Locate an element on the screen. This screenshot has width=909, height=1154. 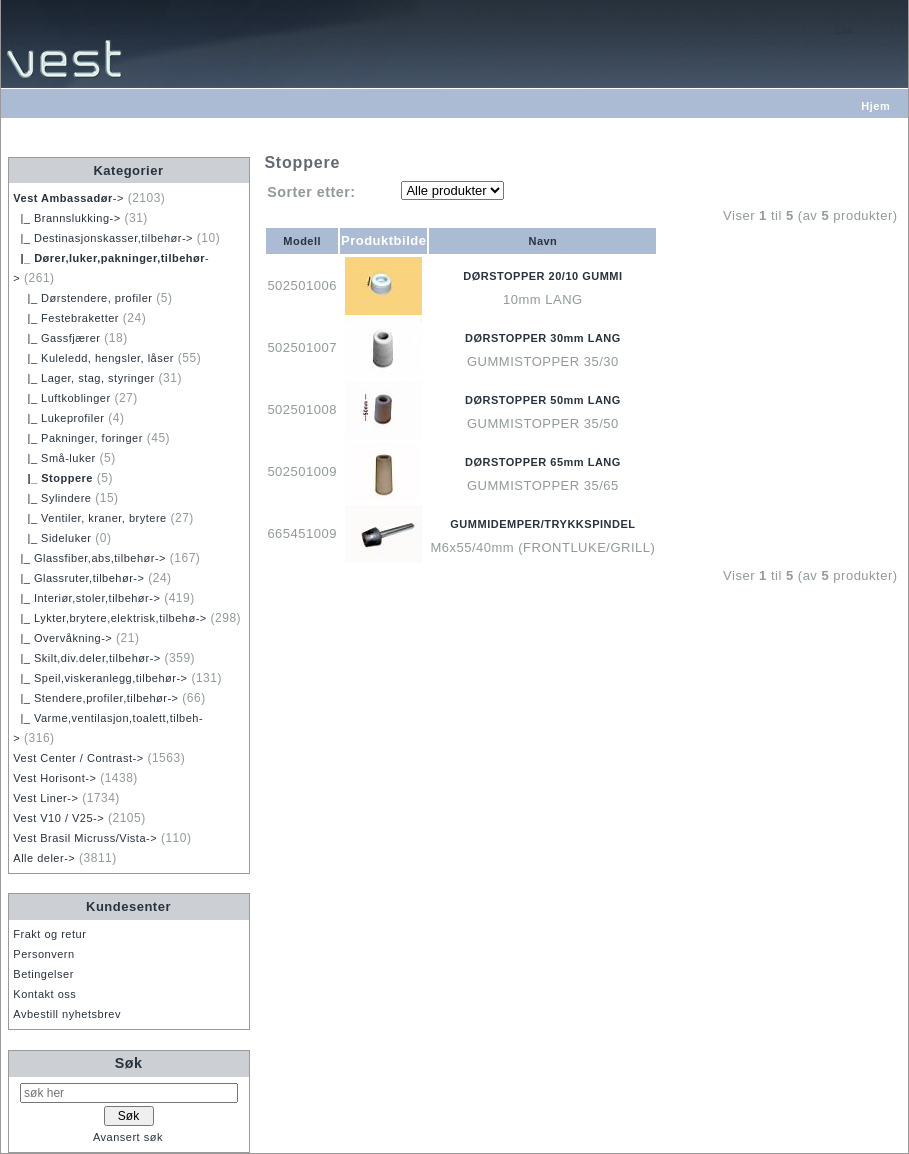
|_ Gassfjærer is located at coordinates (56, 338).